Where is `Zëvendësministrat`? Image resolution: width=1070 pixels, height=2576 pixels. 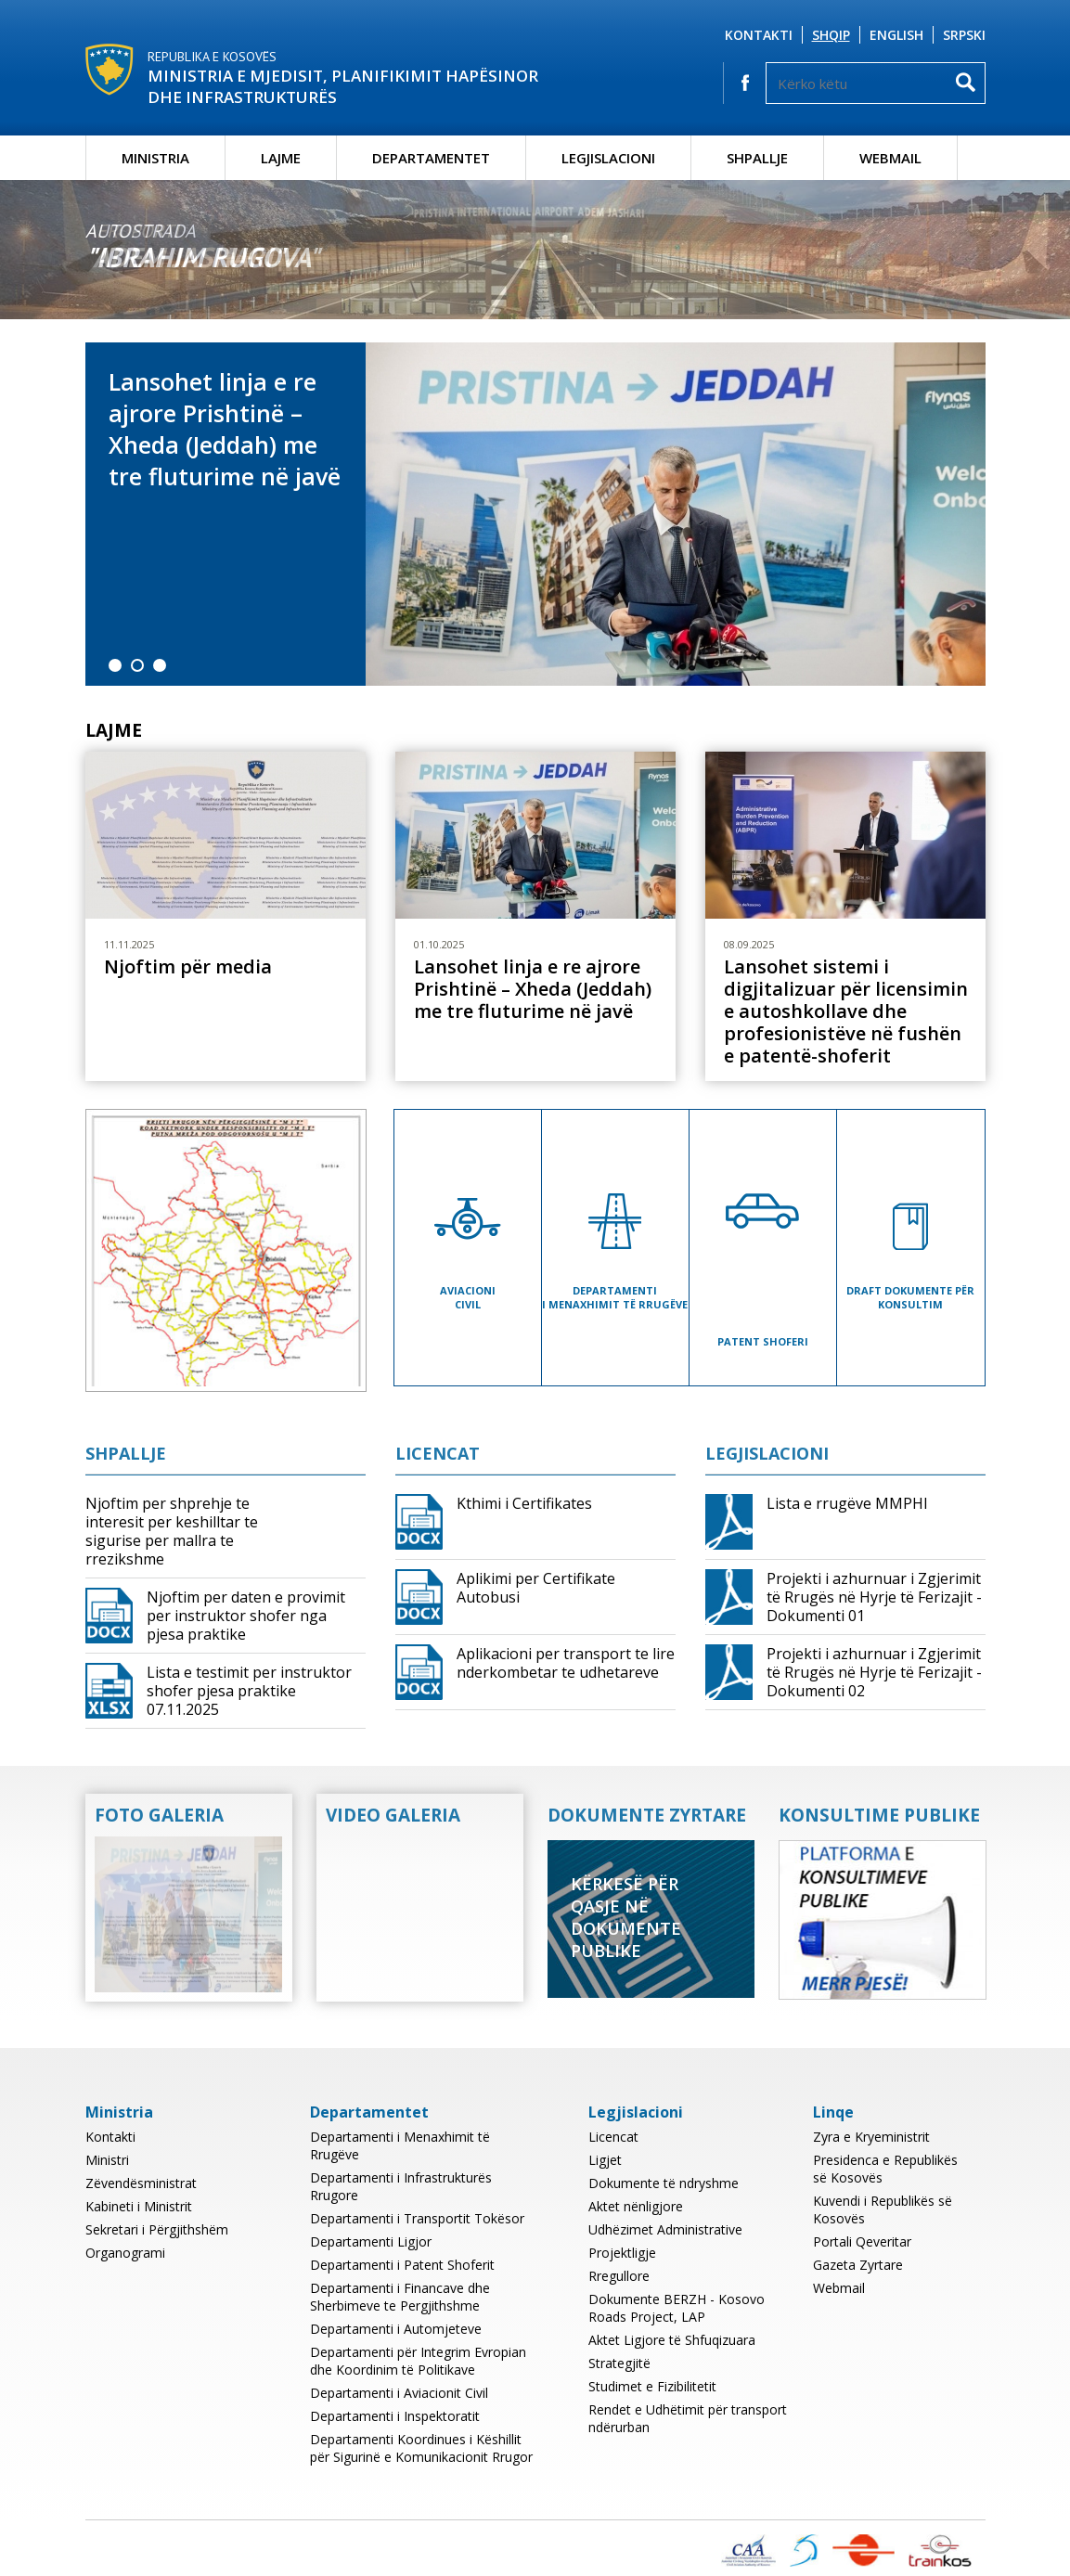 Zëvendësministrat is located at coordinates (141, 2183).